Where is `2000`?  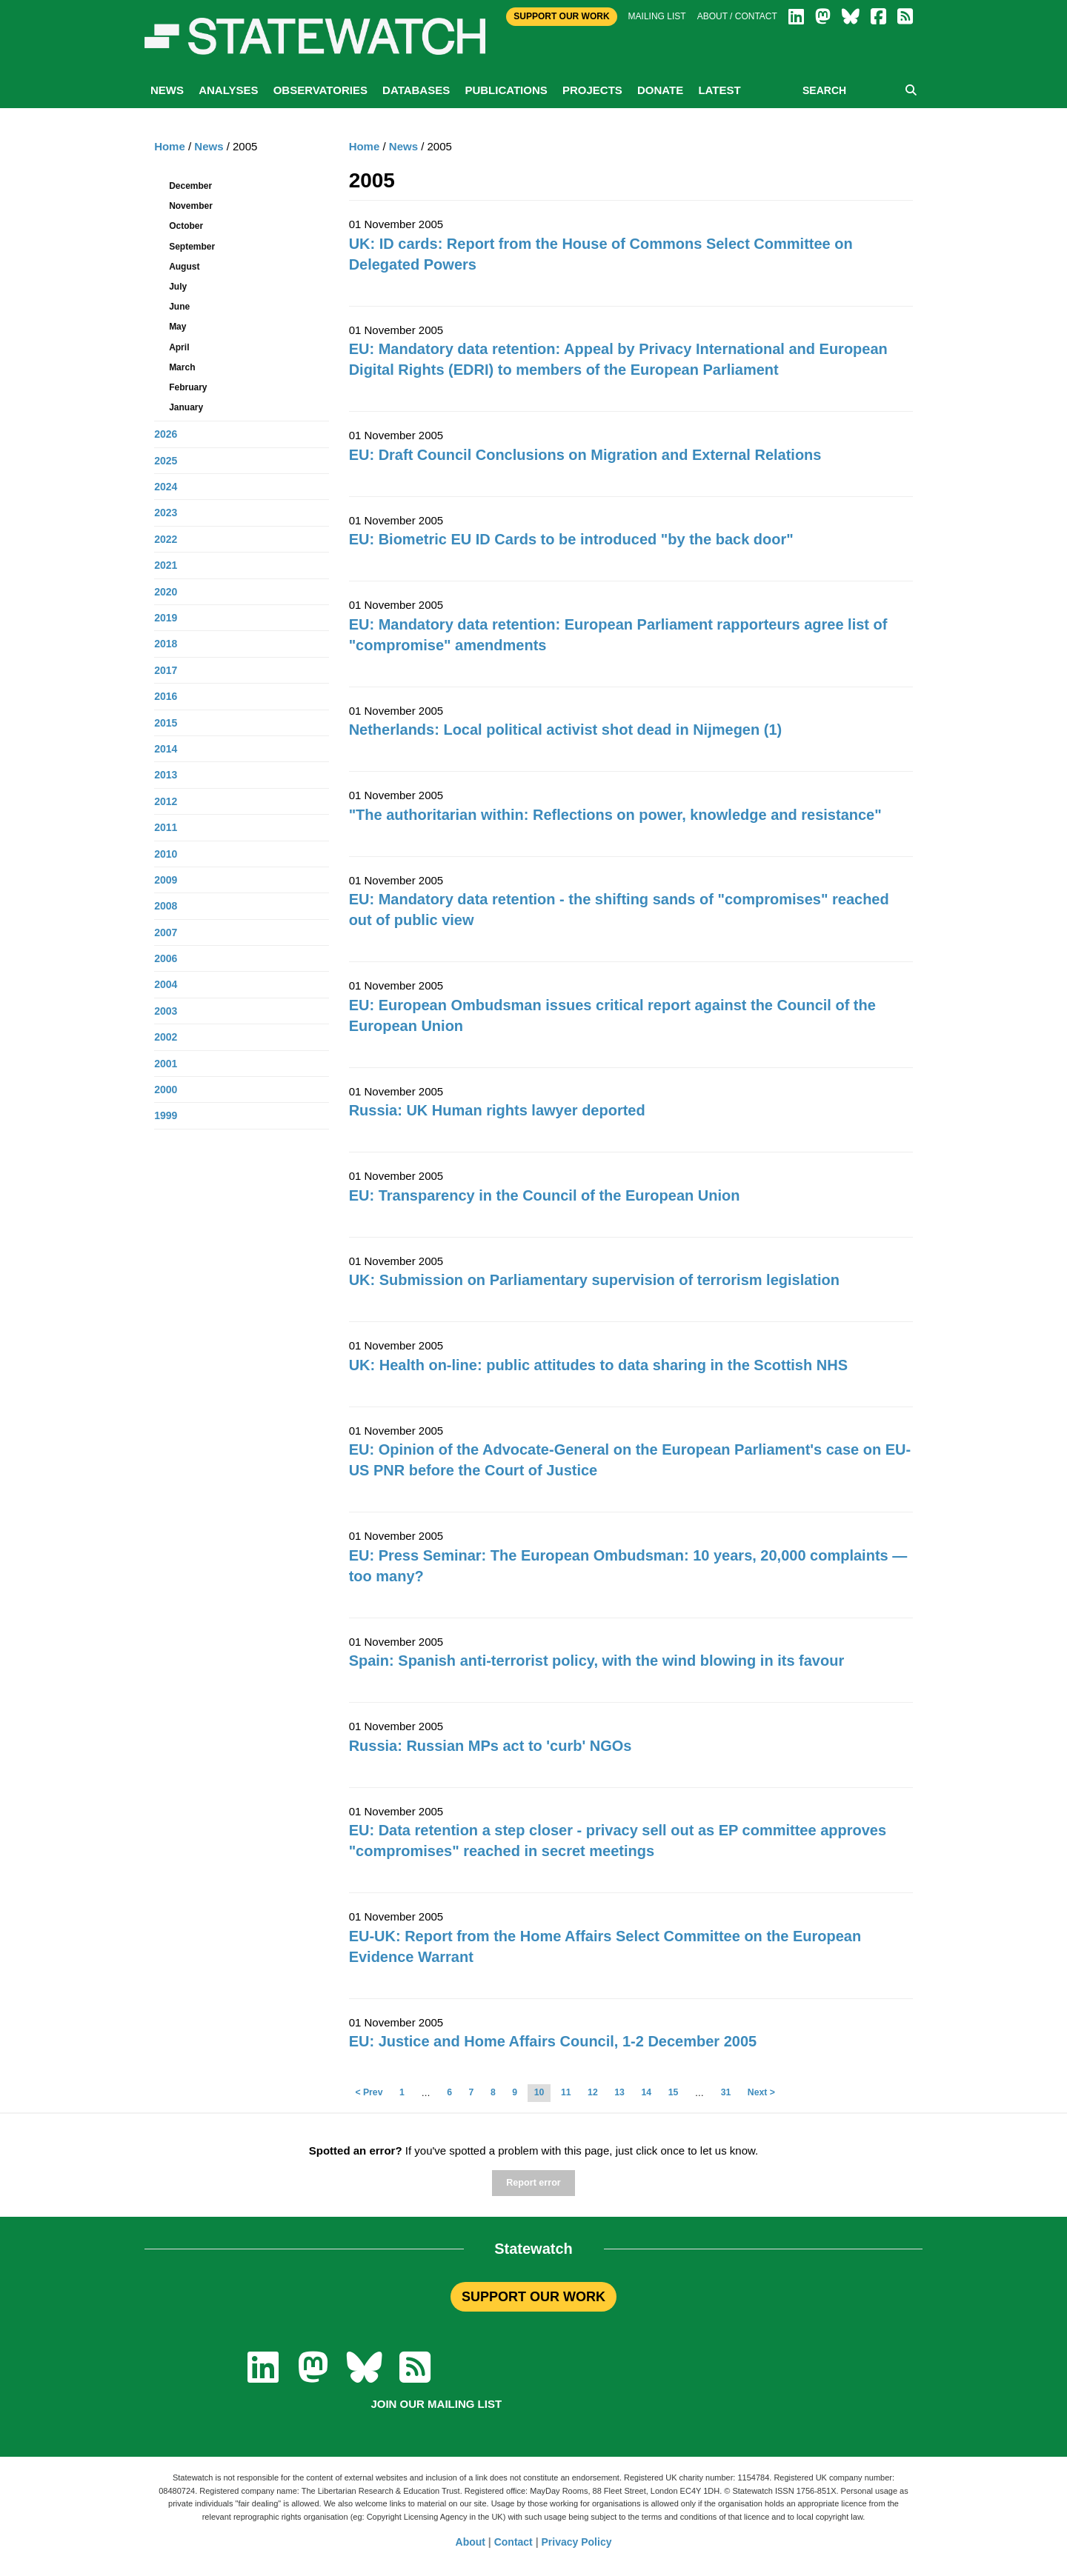
2000 is located at coordinates (165, 1089).